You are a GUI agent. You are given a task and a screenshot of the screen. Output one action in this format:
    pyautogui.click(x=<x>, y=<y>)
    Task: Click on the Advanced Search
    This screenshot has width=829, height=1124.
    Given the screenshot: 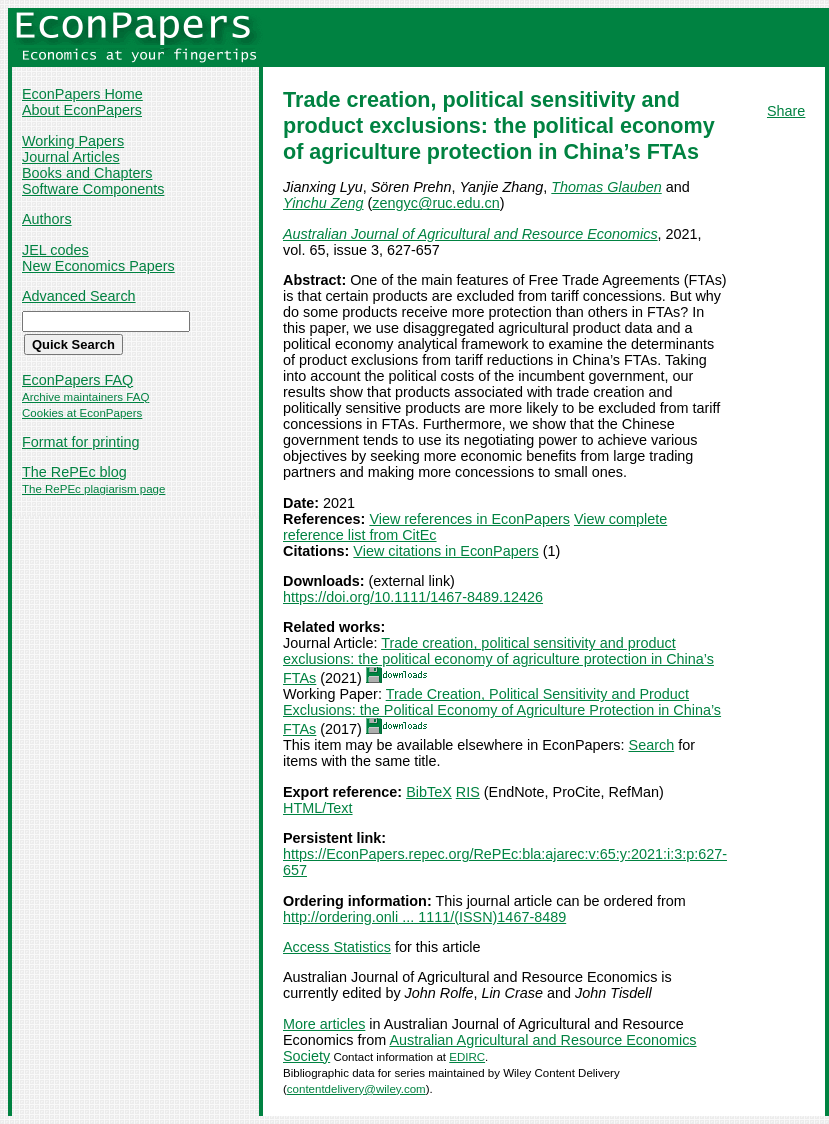 What is the action you would take?
    pyautogui.click(x=79, y=296)
    